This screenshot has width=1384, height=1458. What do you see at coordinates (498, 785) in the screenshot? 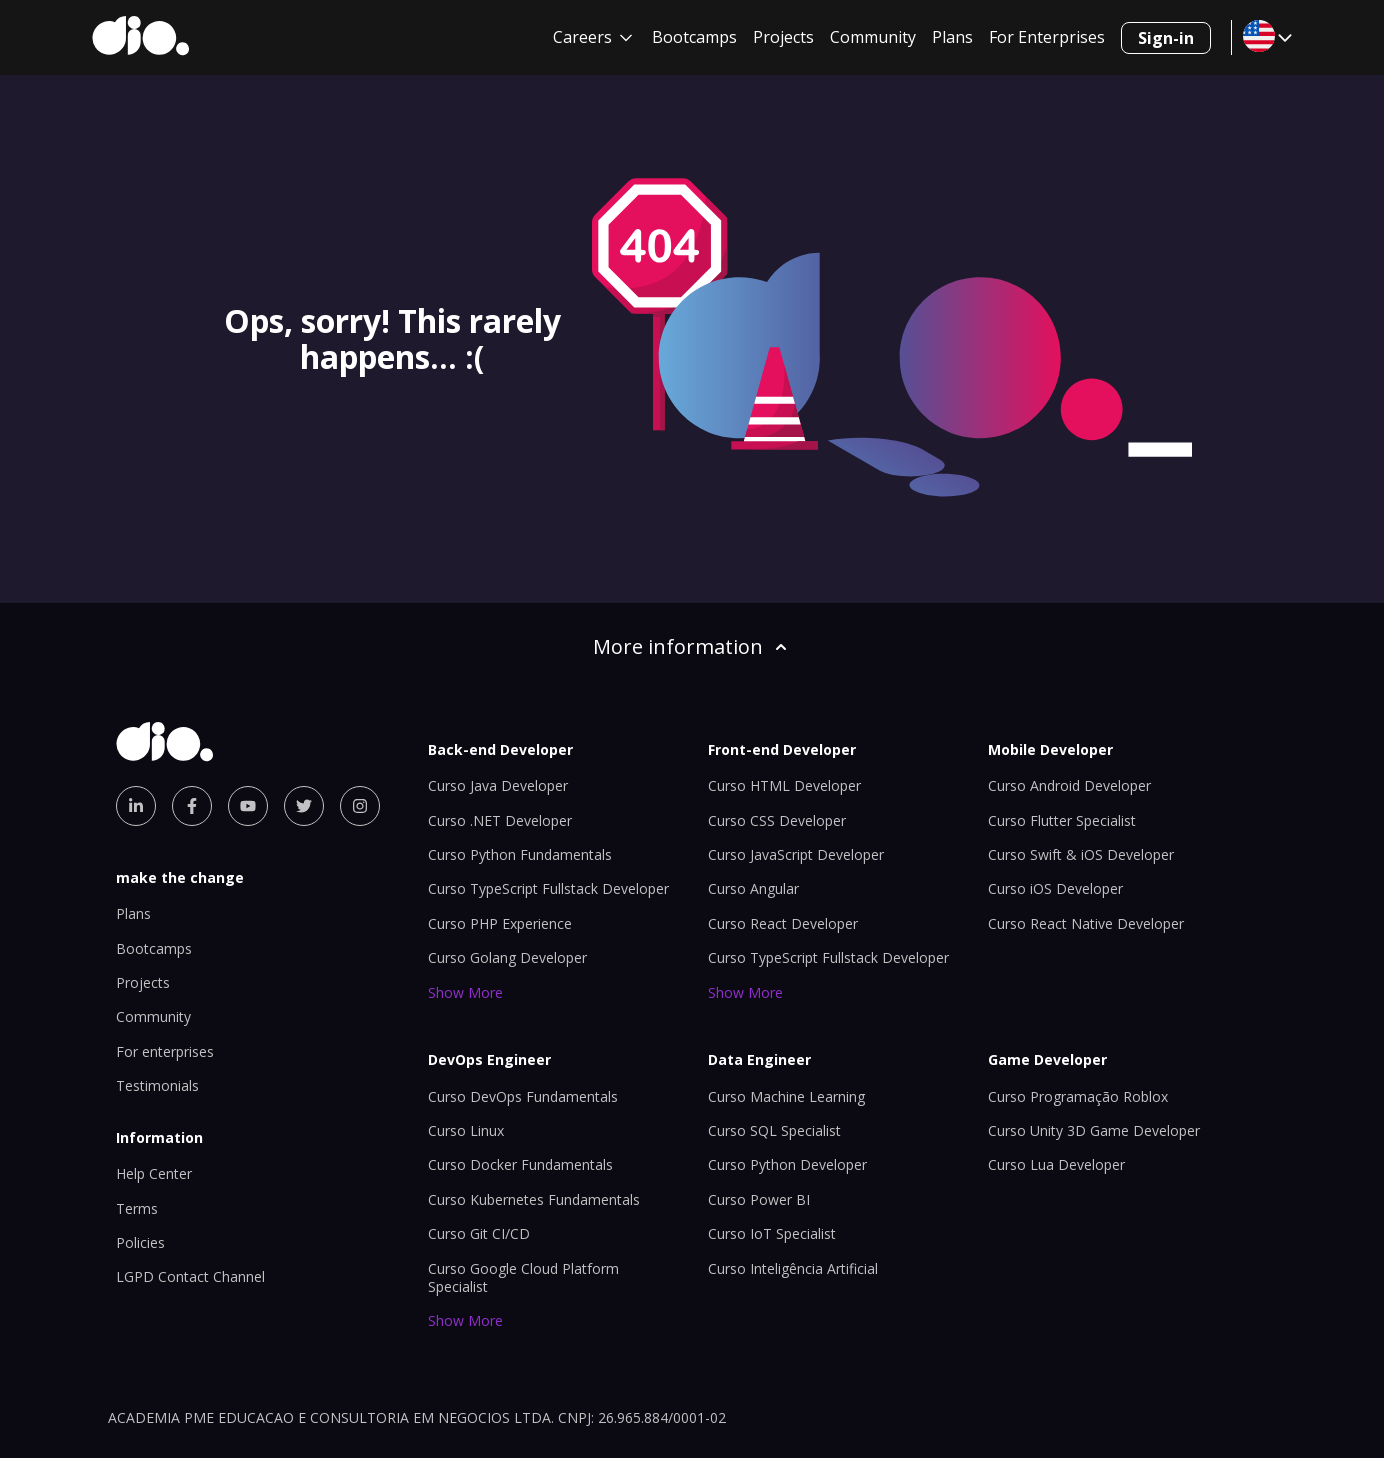
I see `Curso Java Developer` at bounding box center [498, 785].